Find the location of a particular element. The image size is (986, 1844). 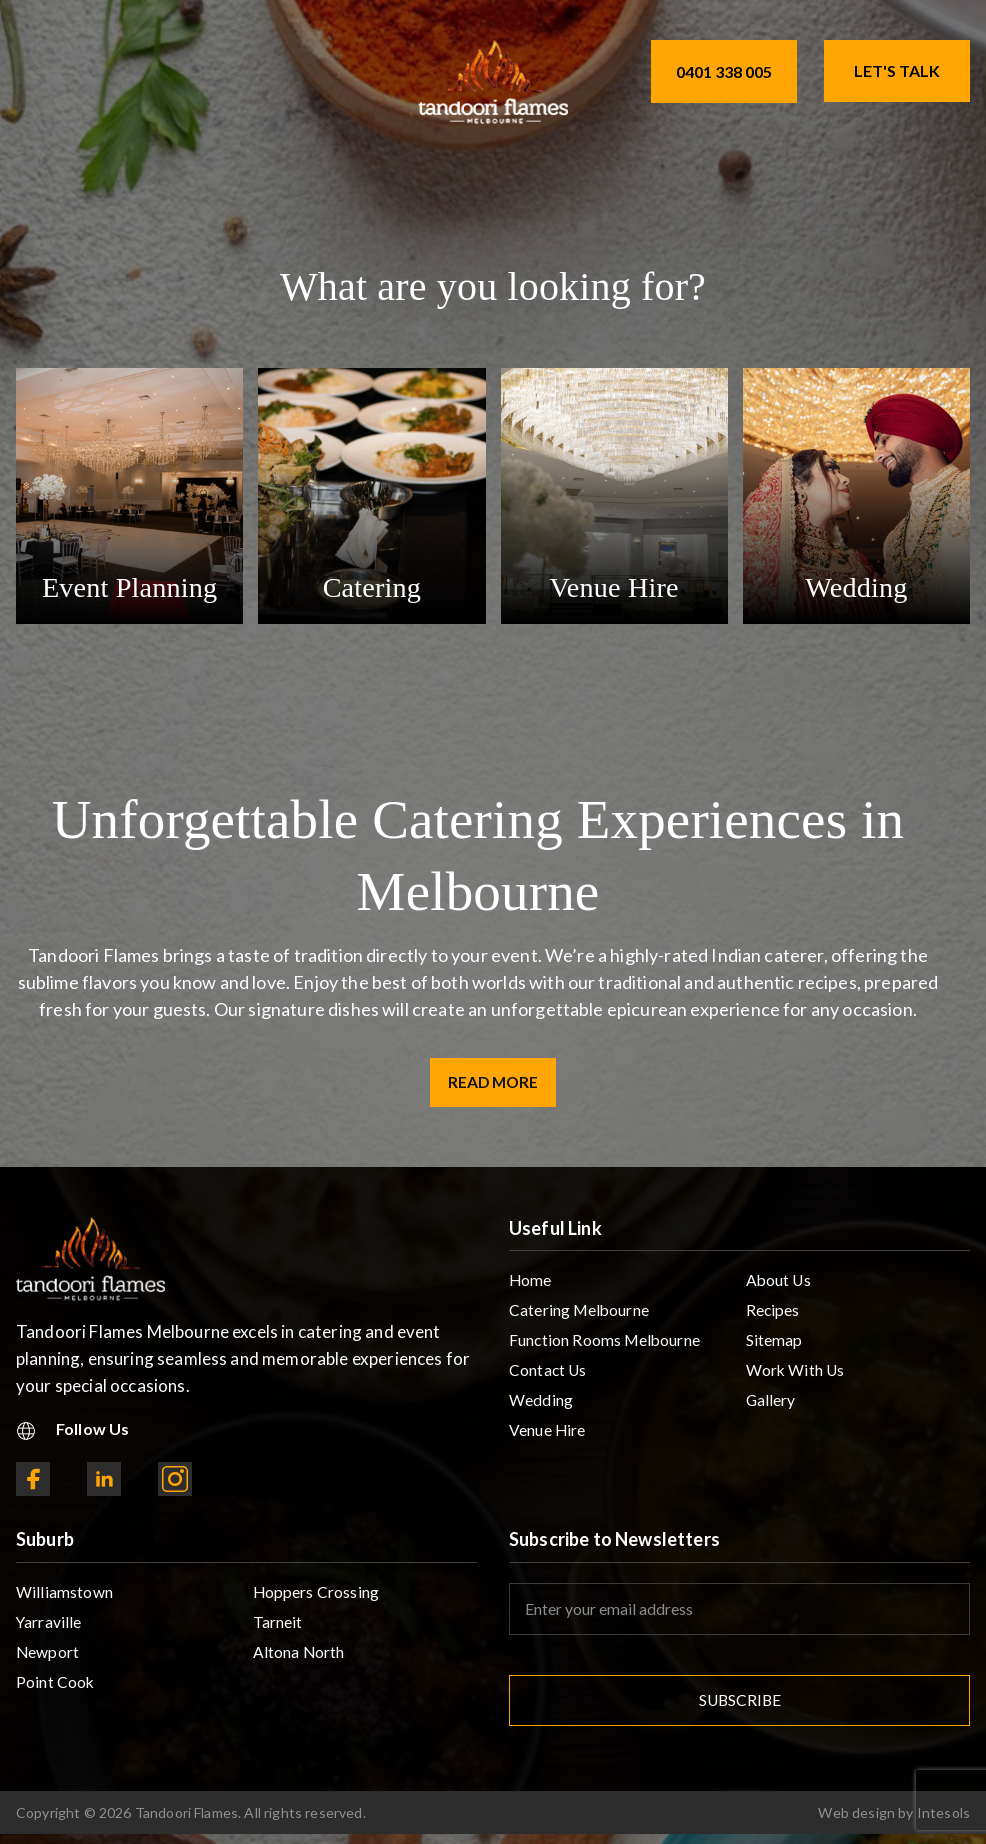

Let's Talk is located at coordinates (897, 70).